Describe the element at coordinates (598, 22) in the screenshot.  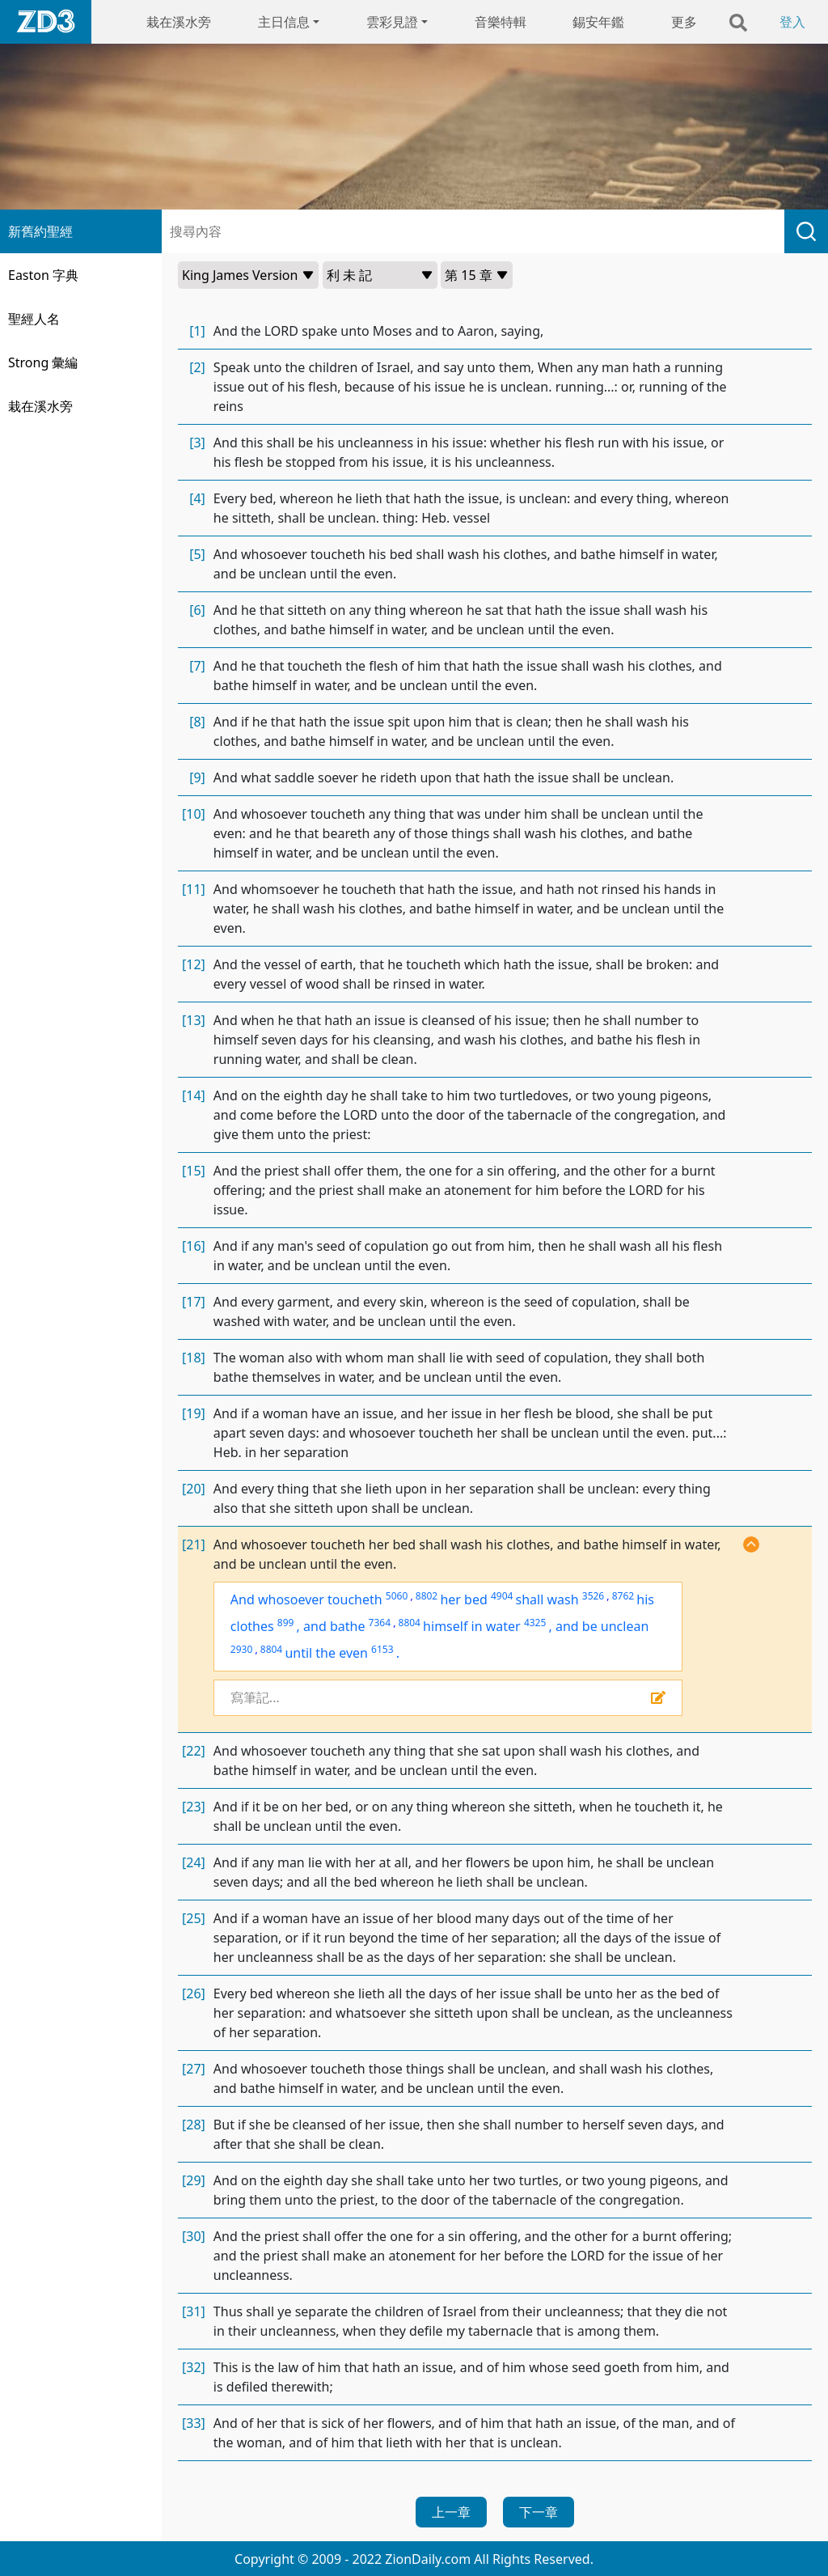
I see `錫安年鑑` at that location.